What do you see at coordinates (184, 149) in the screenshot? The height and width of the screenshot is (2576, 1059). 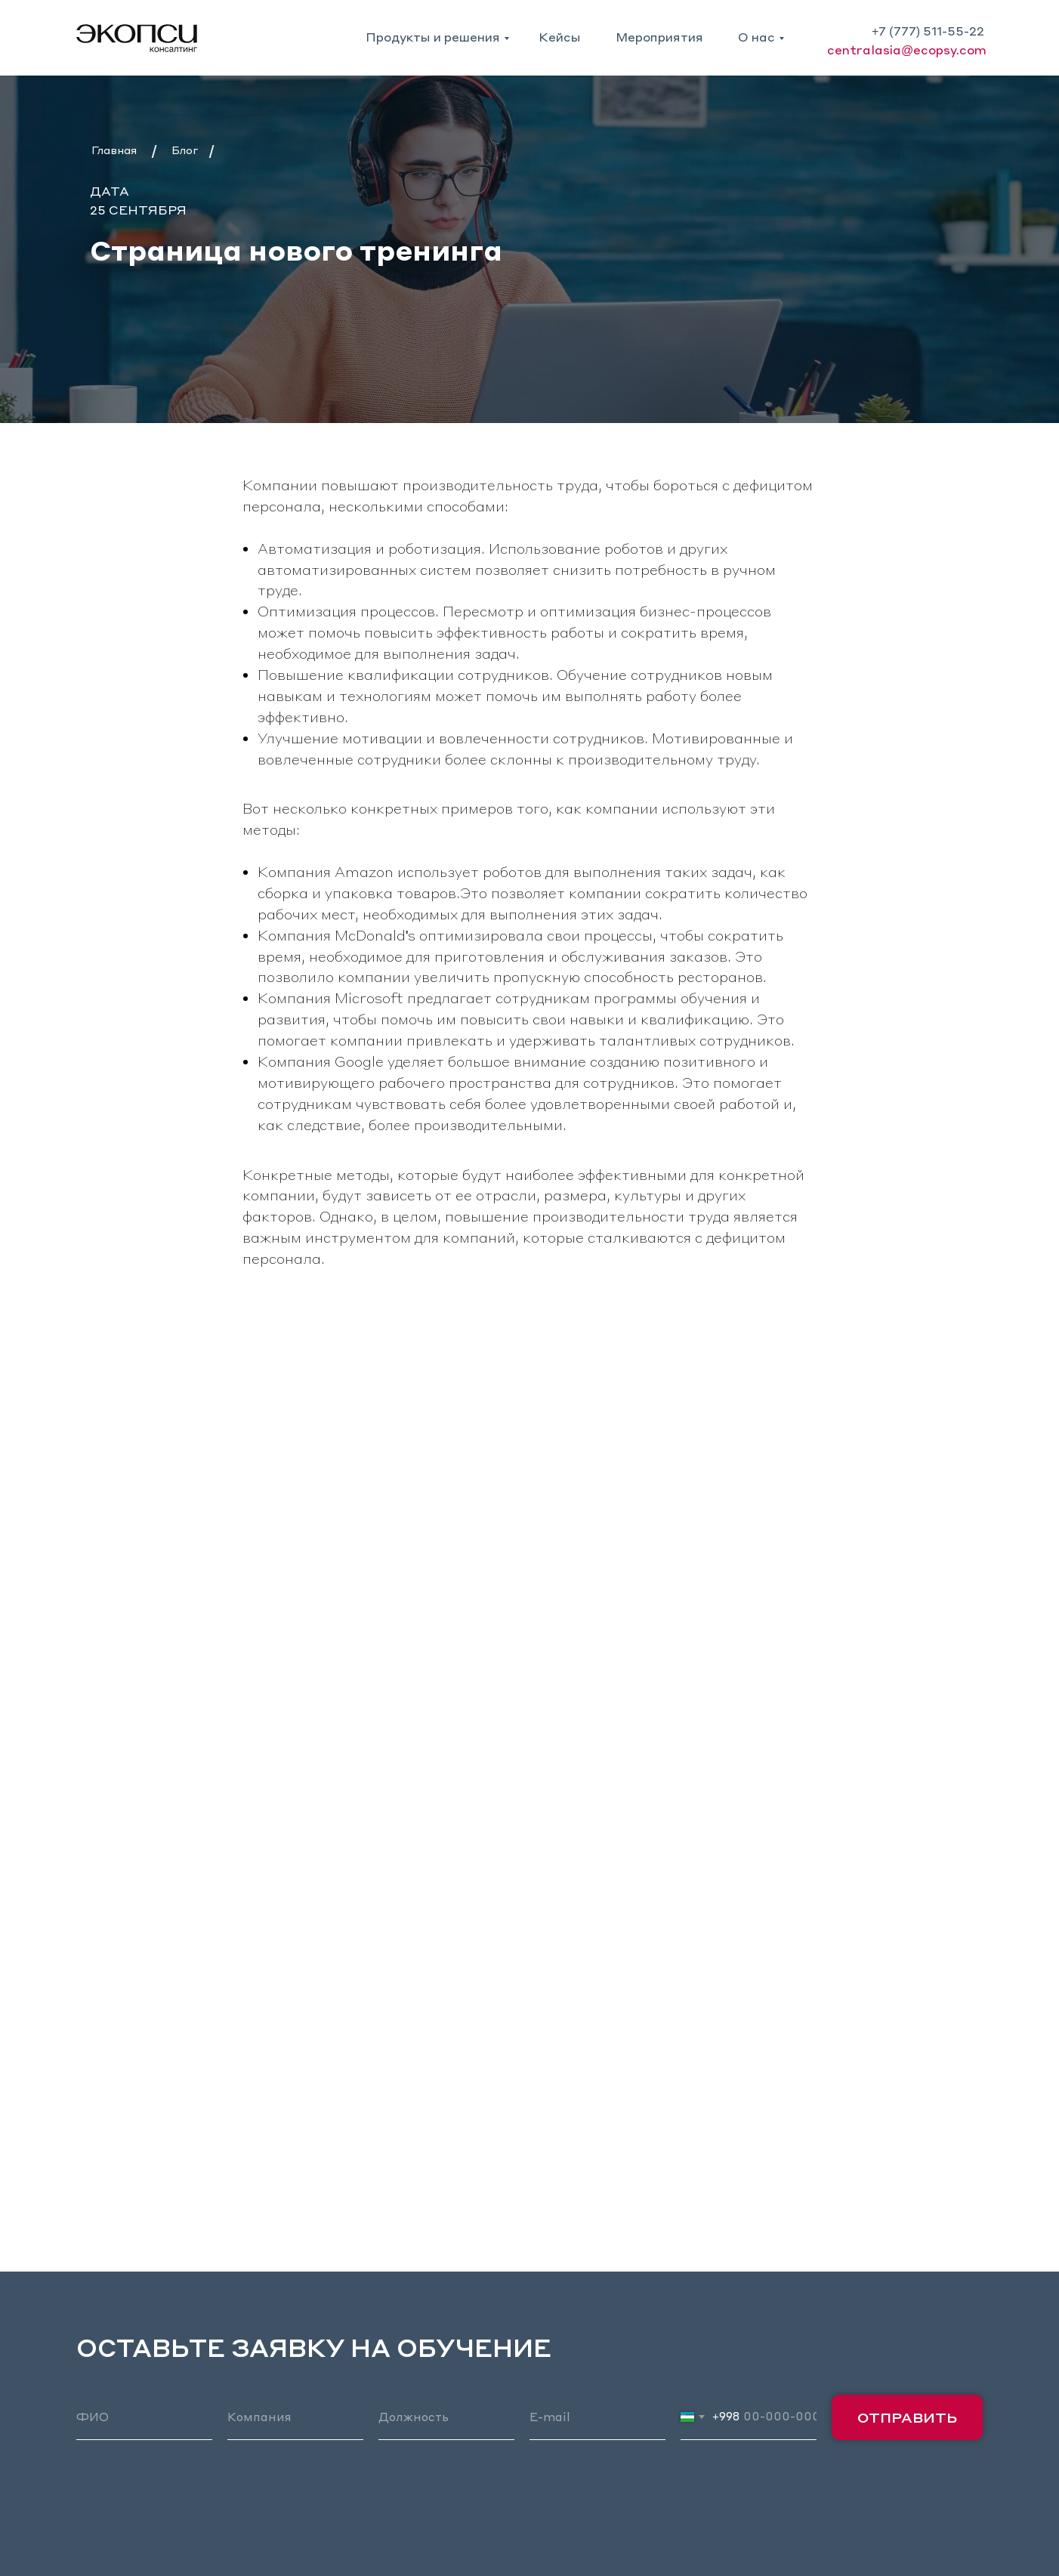 I see `Блог` at bounding box center [184, 149].